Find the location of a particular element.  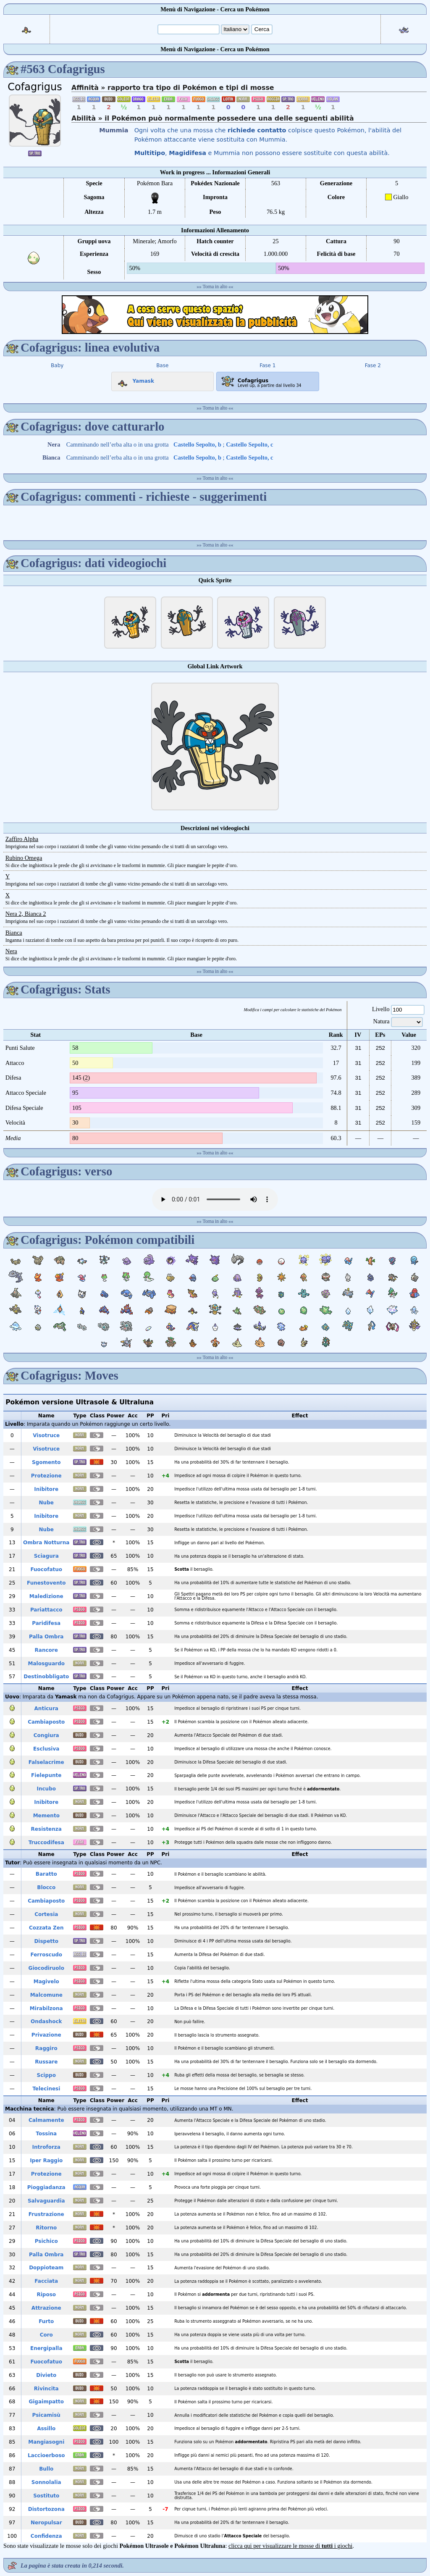

Salvaguardia is located at coordinates (46, 2201).